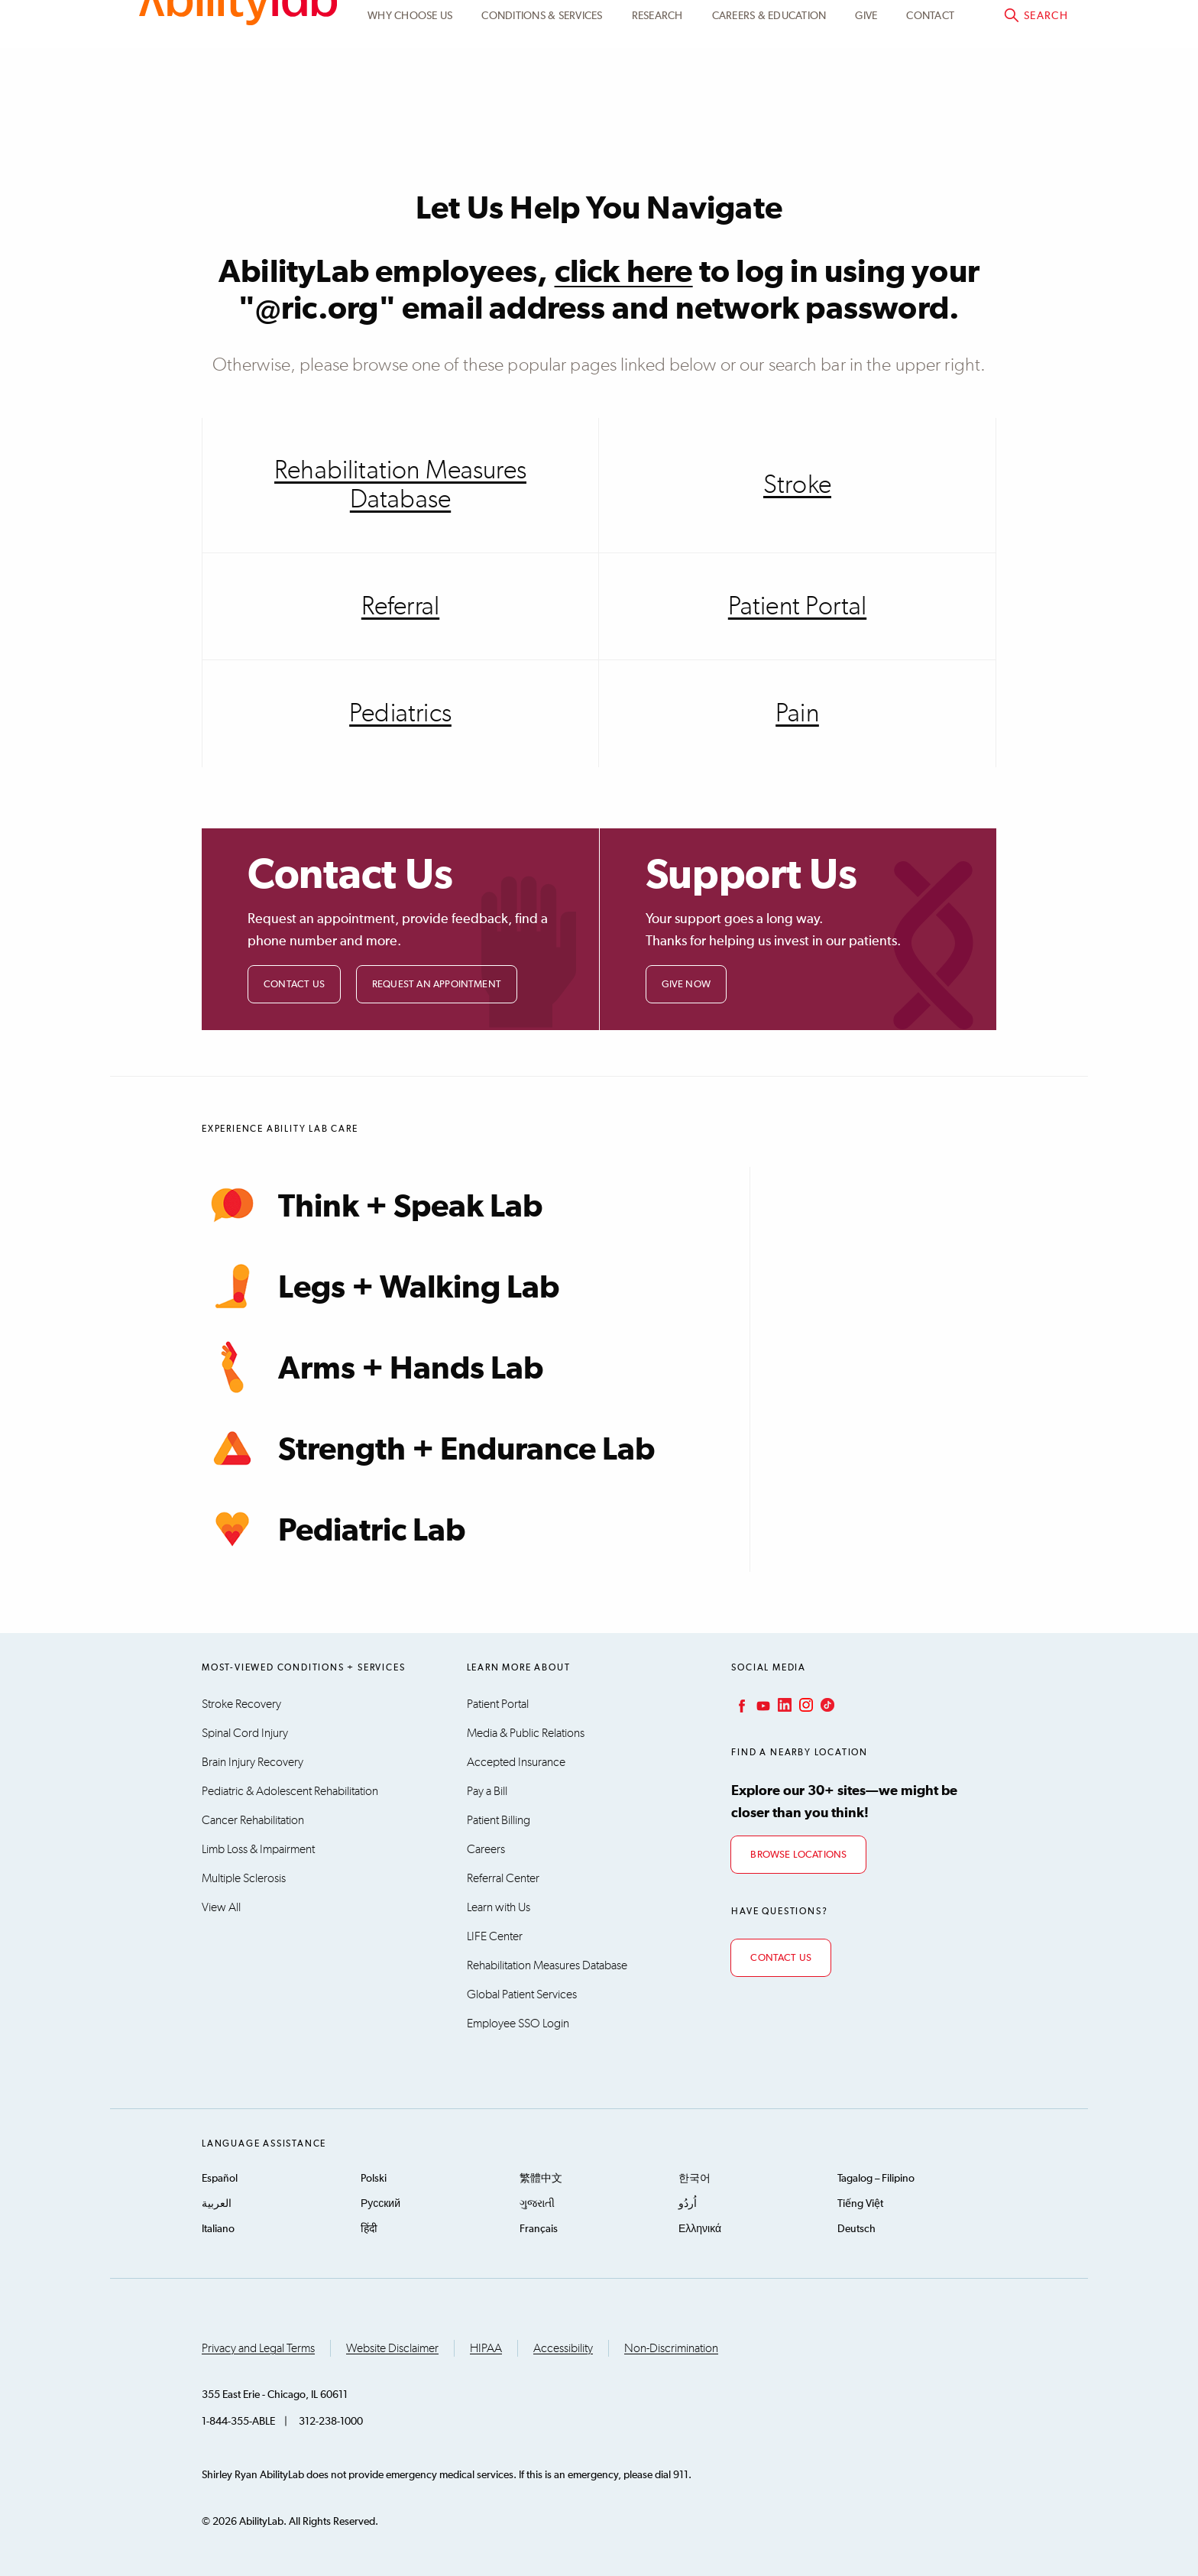 The height and width of the screenshot is (2576, 1198). Describe the element at coordinates (563, 2348) in the screenshot. I see `Accessibility` at that location.